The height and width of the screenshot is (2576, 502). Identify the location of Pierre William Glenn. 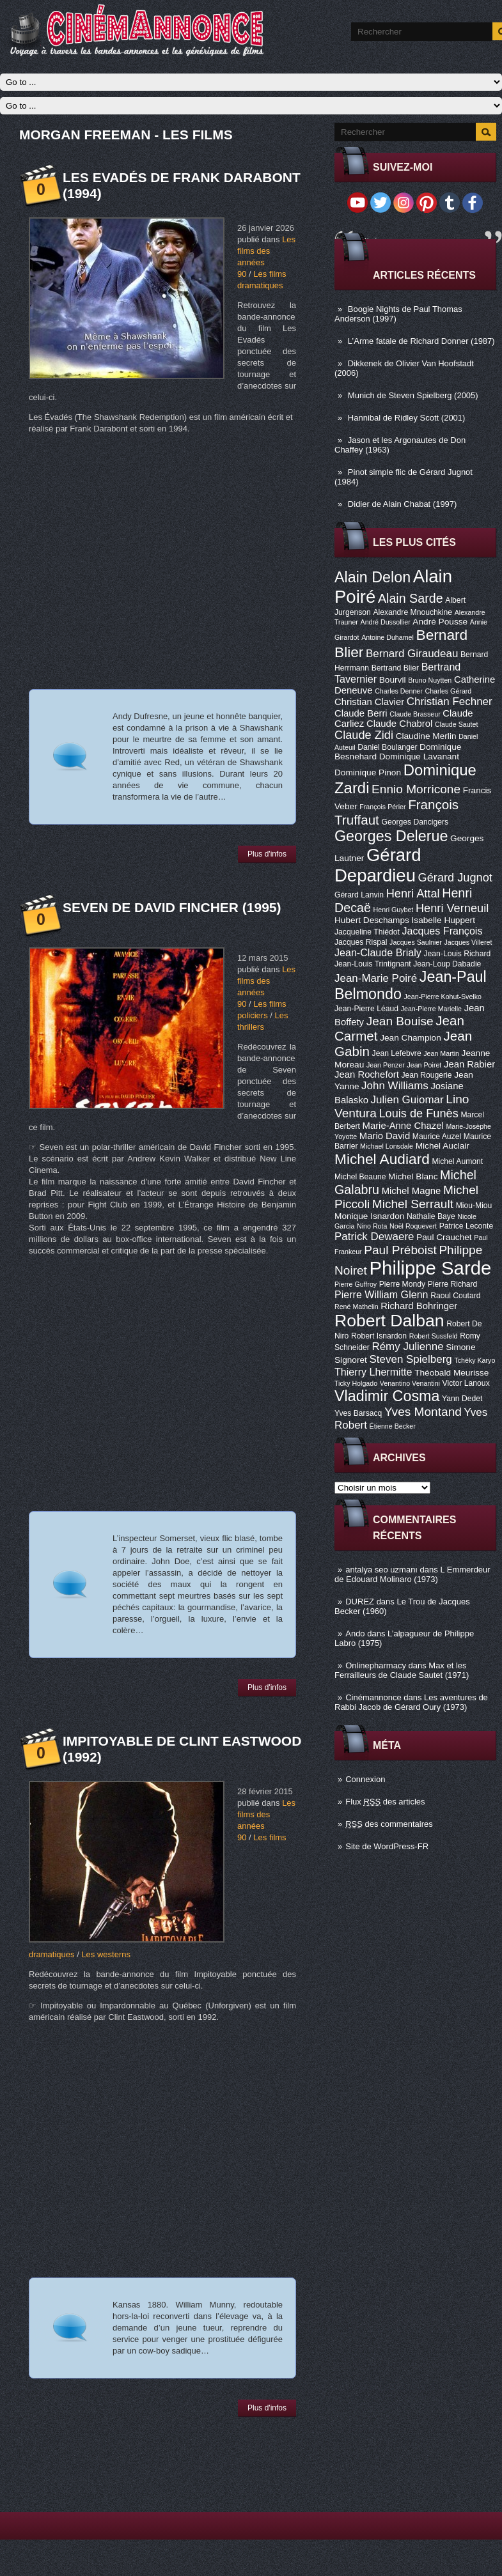
(381, 1294).